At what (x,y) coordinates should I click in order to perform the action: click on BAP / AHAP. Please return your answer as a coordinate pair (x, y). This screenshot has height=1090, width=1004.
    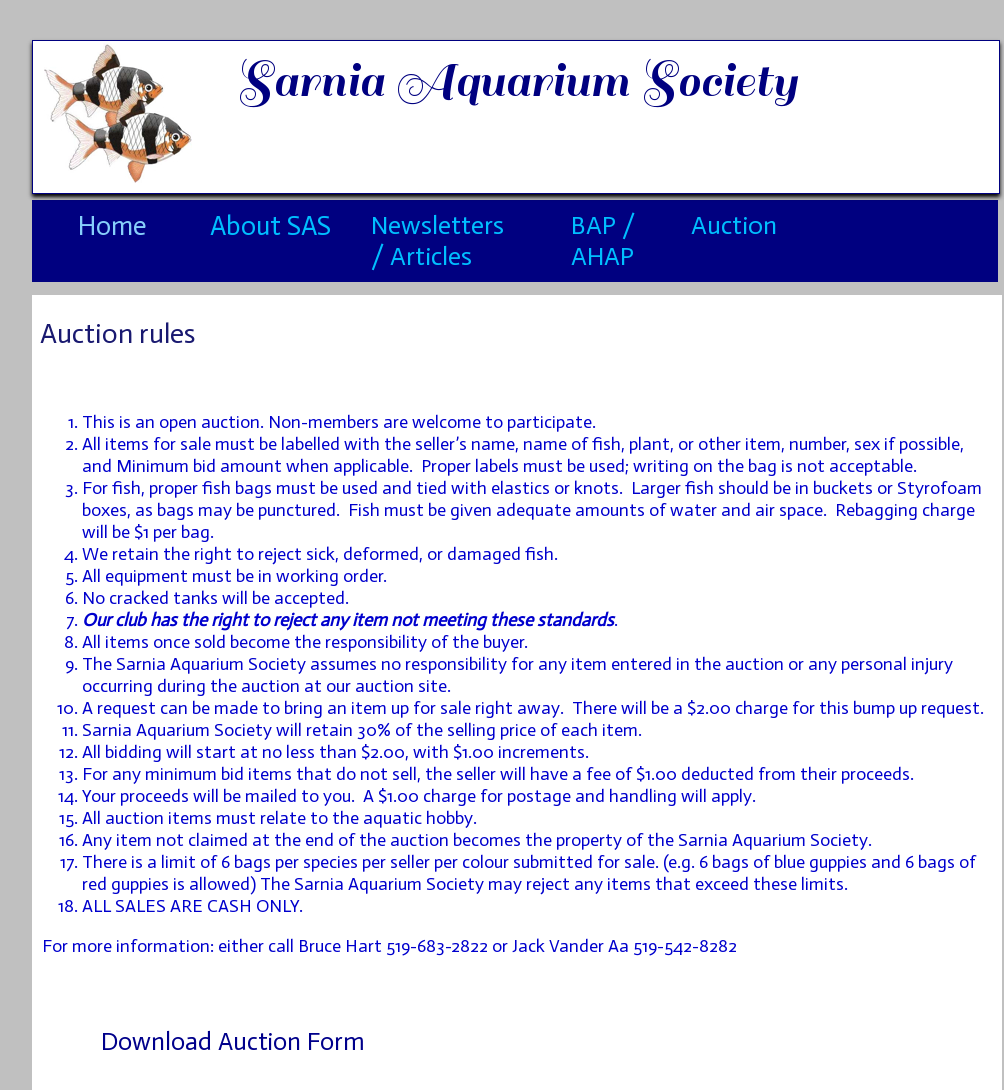
    Looking at the image, I should click on (603, 241).